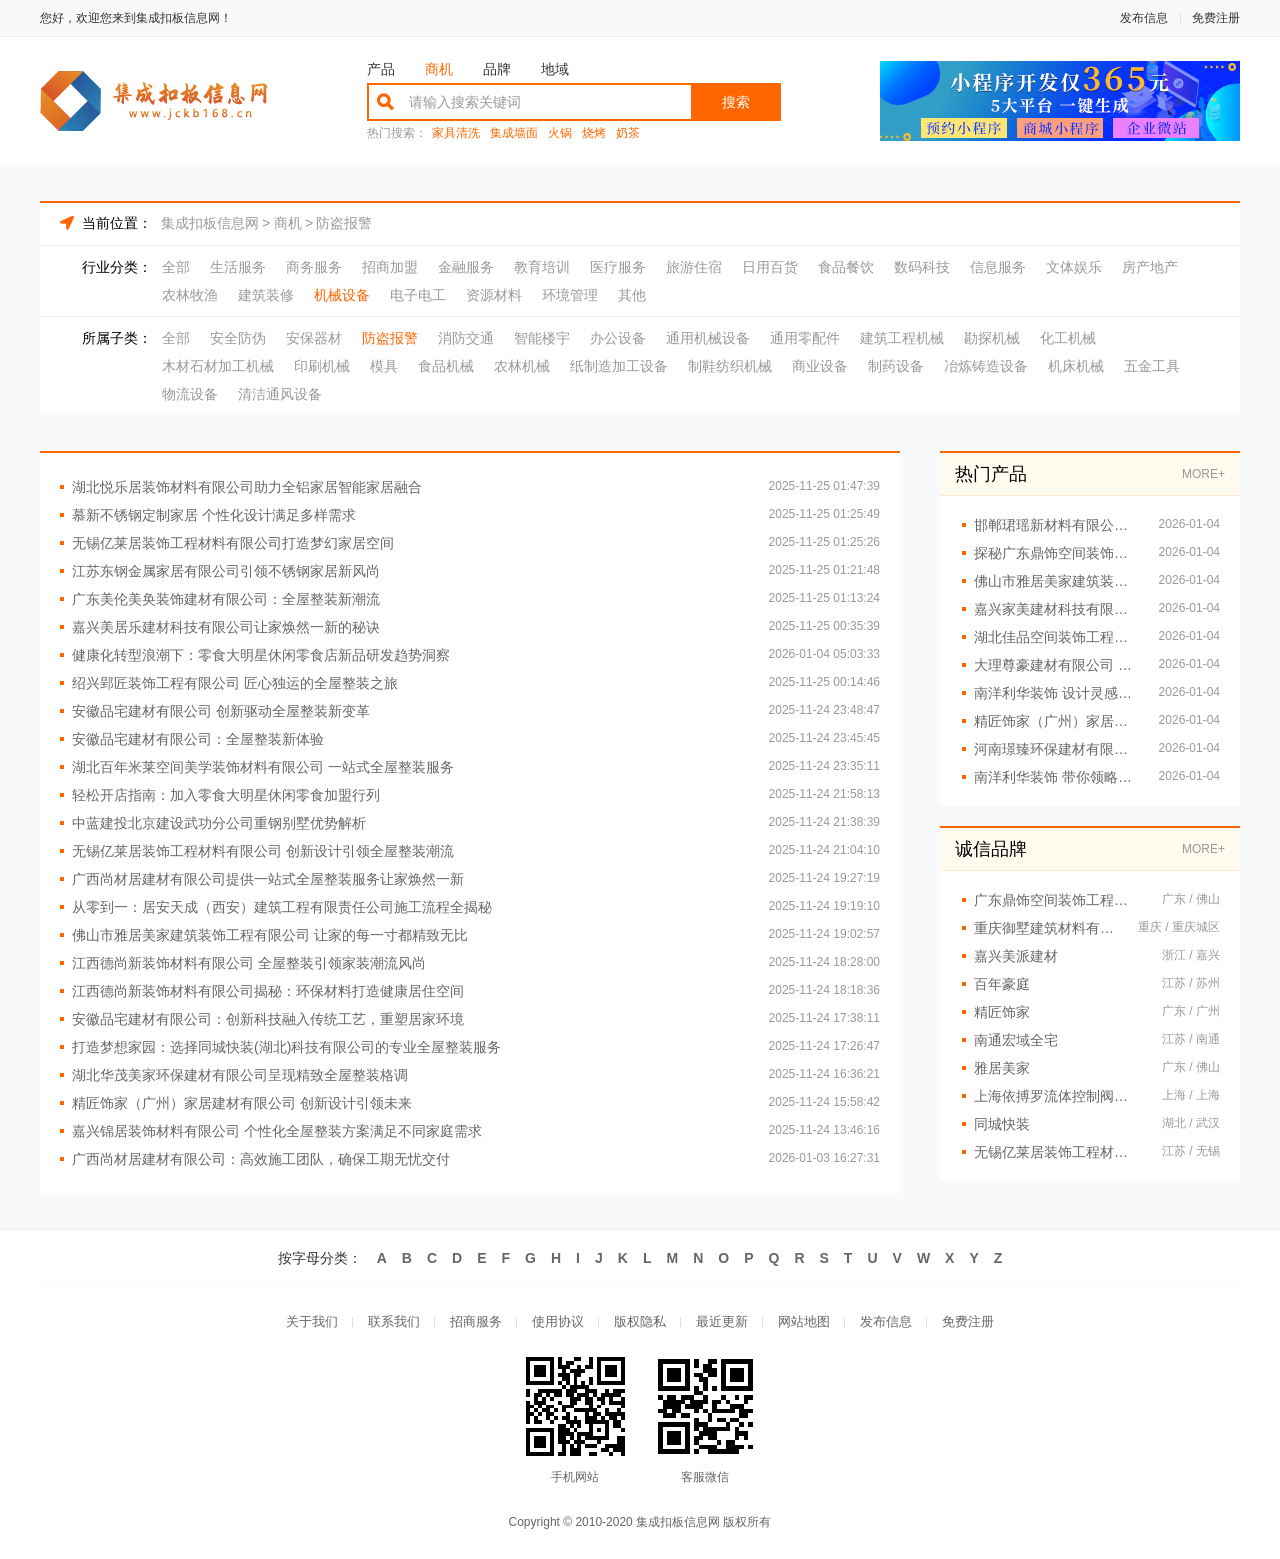  I want to click on 上海依搏罗流体控制阀门有限公司, so click(1058, 1096).